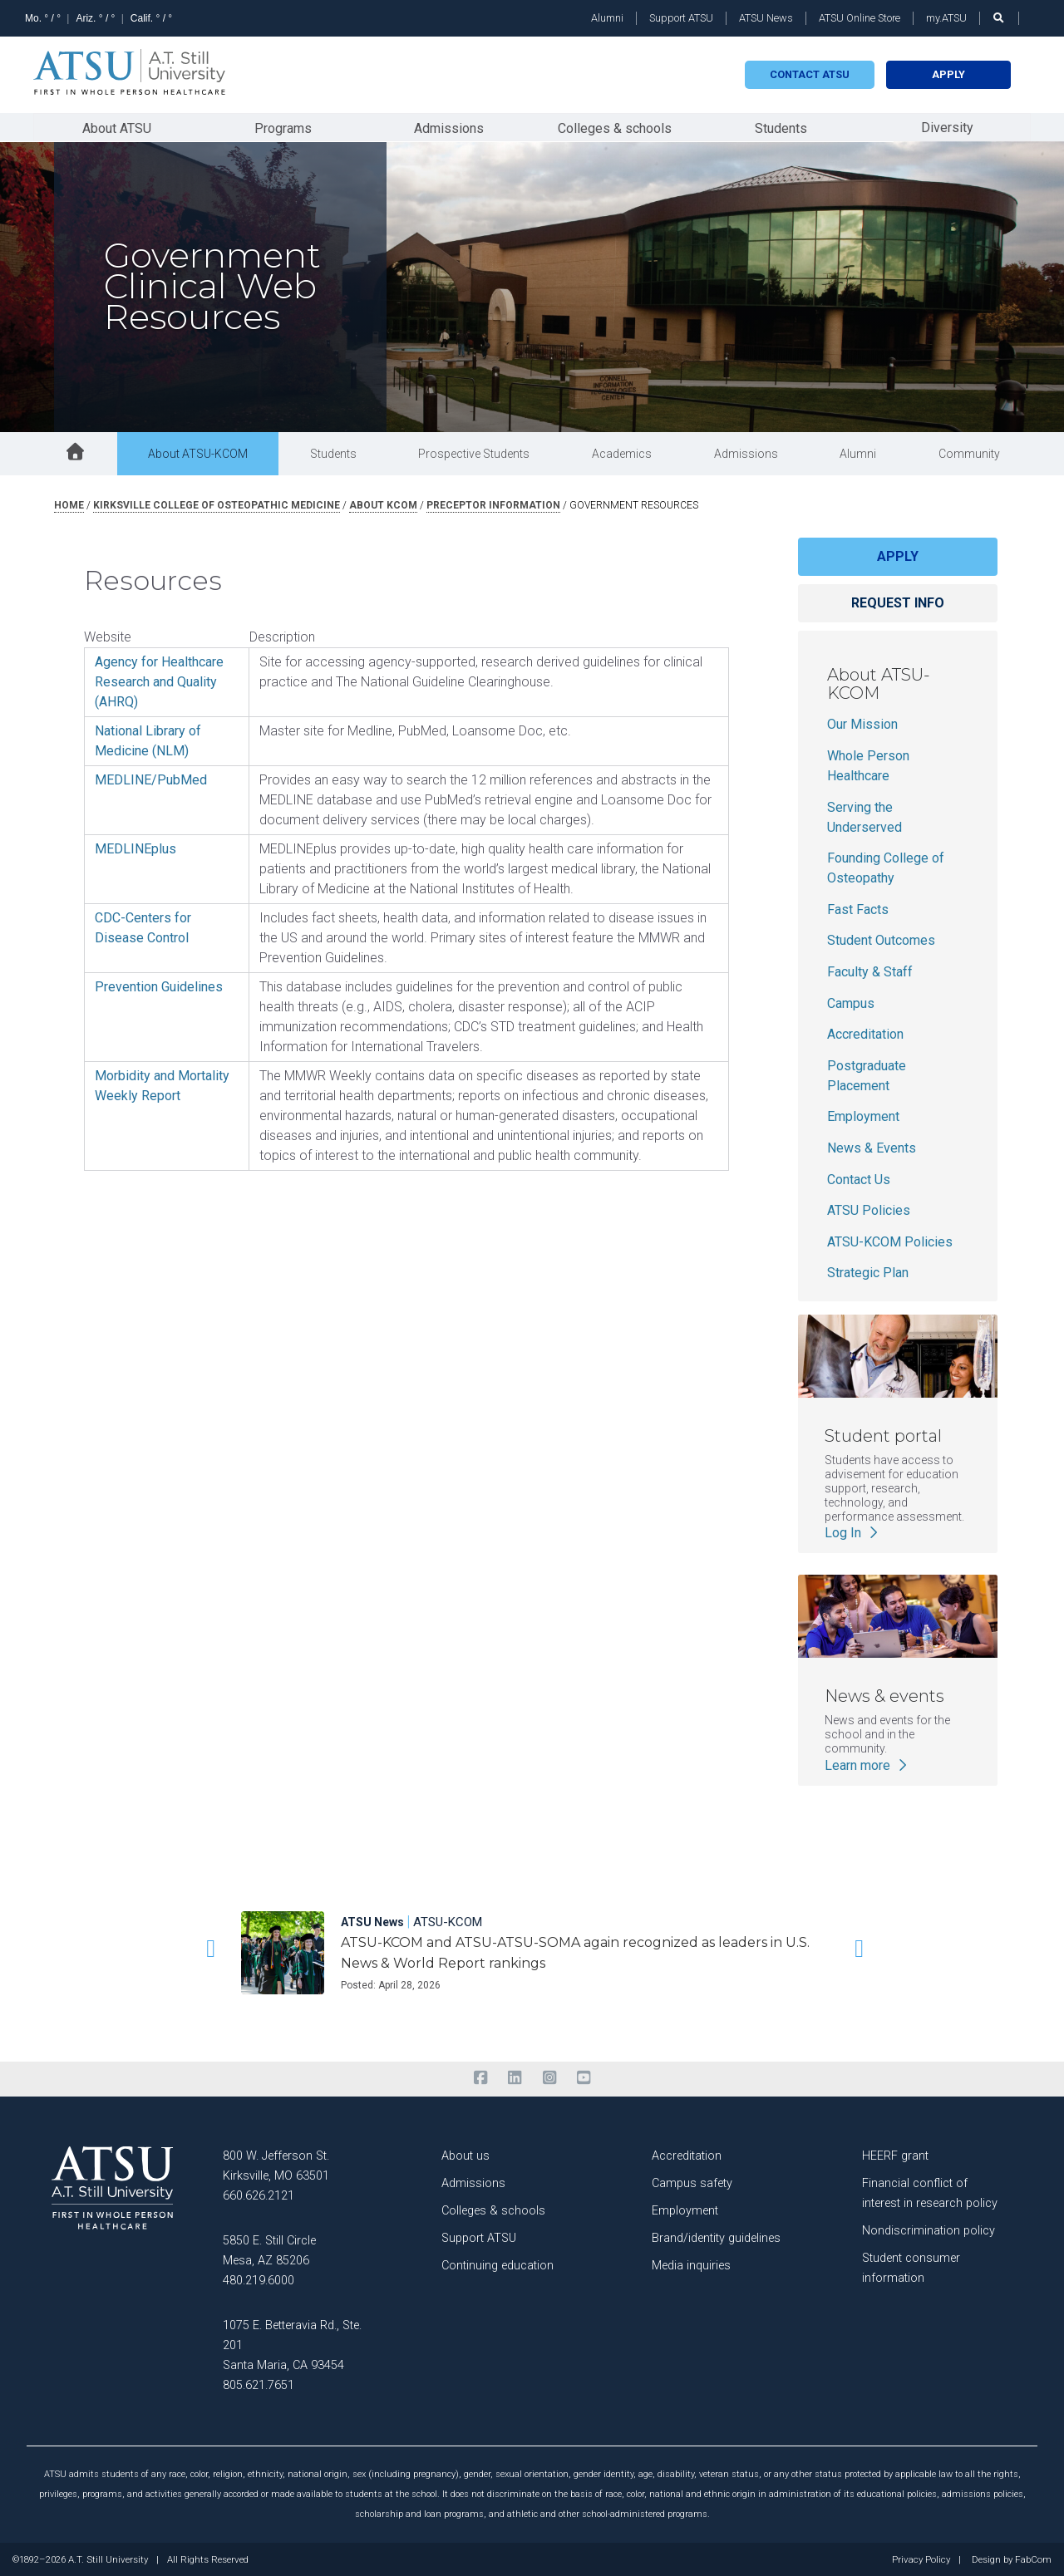  I want to click on [search launch], so click(999, 18).